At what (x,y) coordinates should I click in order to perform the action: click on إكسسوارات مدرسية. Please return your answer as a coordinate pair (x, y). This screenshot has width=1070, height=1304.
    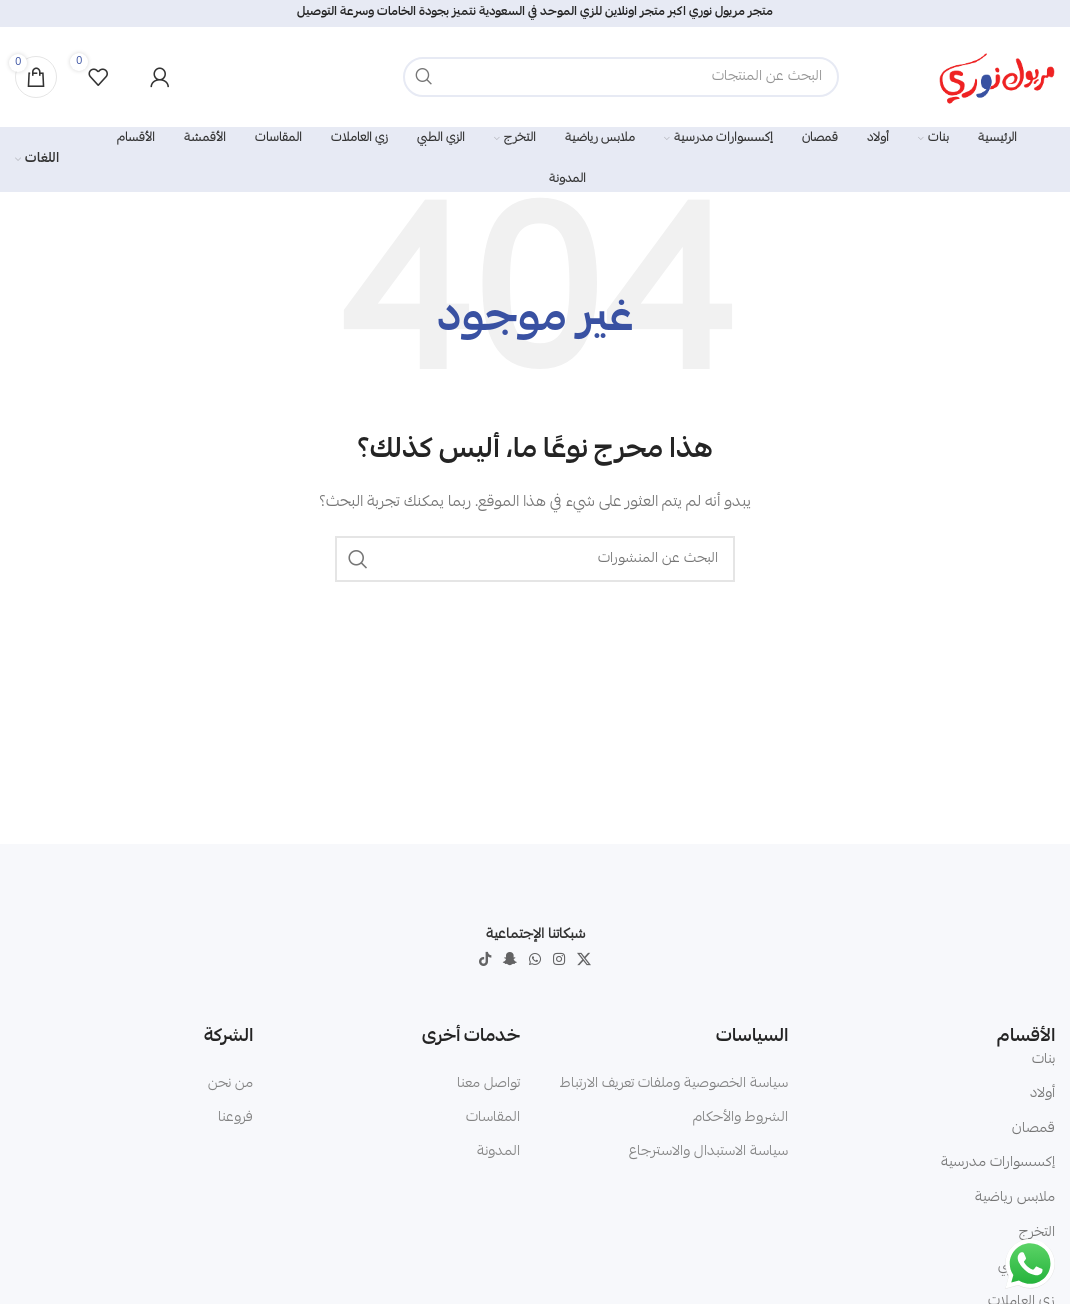
    Looking at the image, I should click on (998, 1163).